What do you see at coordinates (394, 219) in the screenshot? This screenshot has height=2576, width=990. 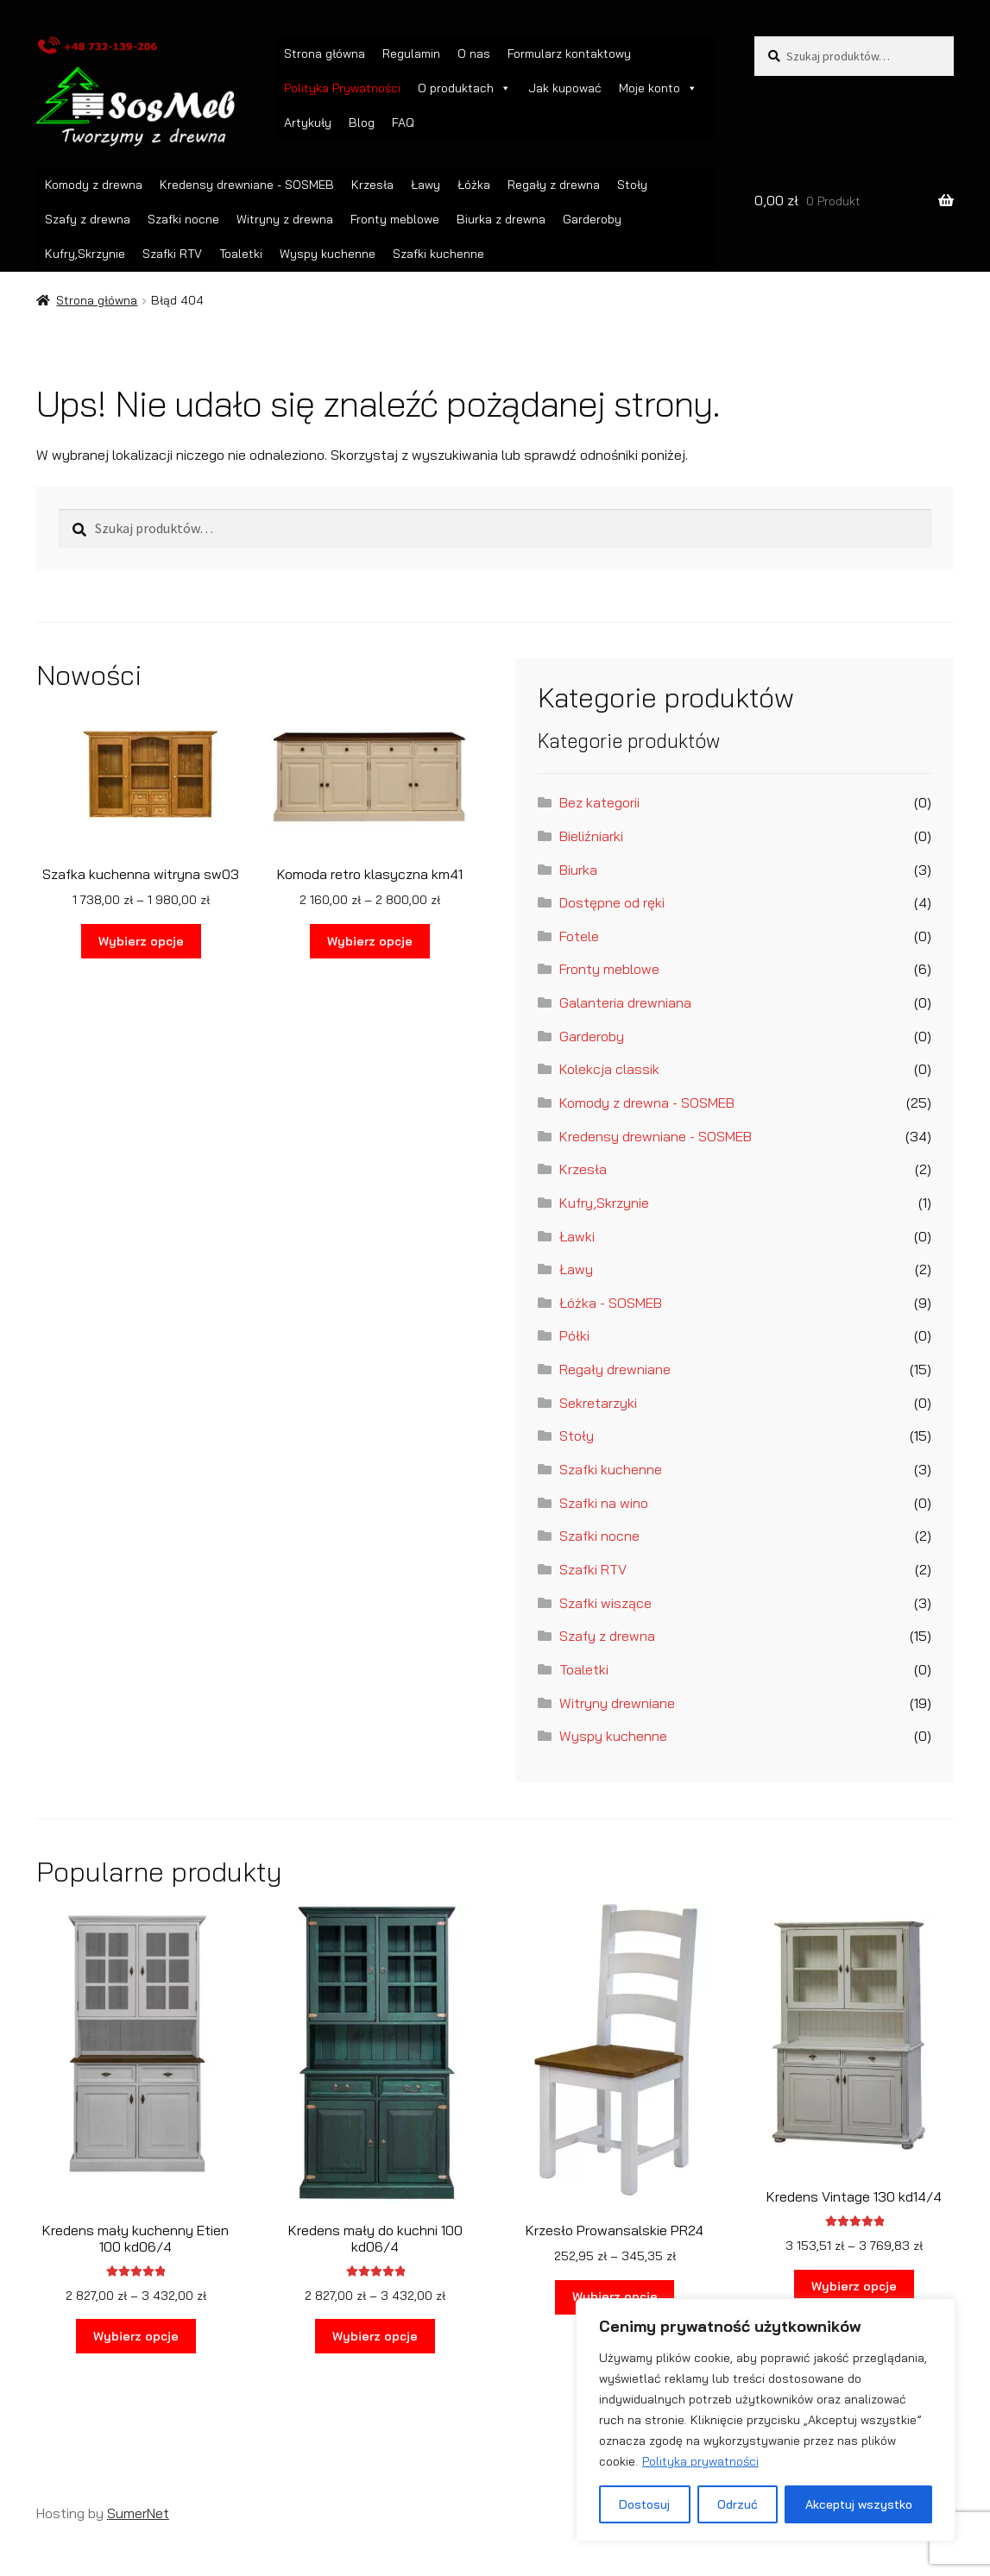 I see `Fronty meblowe` at bounding box center [394, 219].